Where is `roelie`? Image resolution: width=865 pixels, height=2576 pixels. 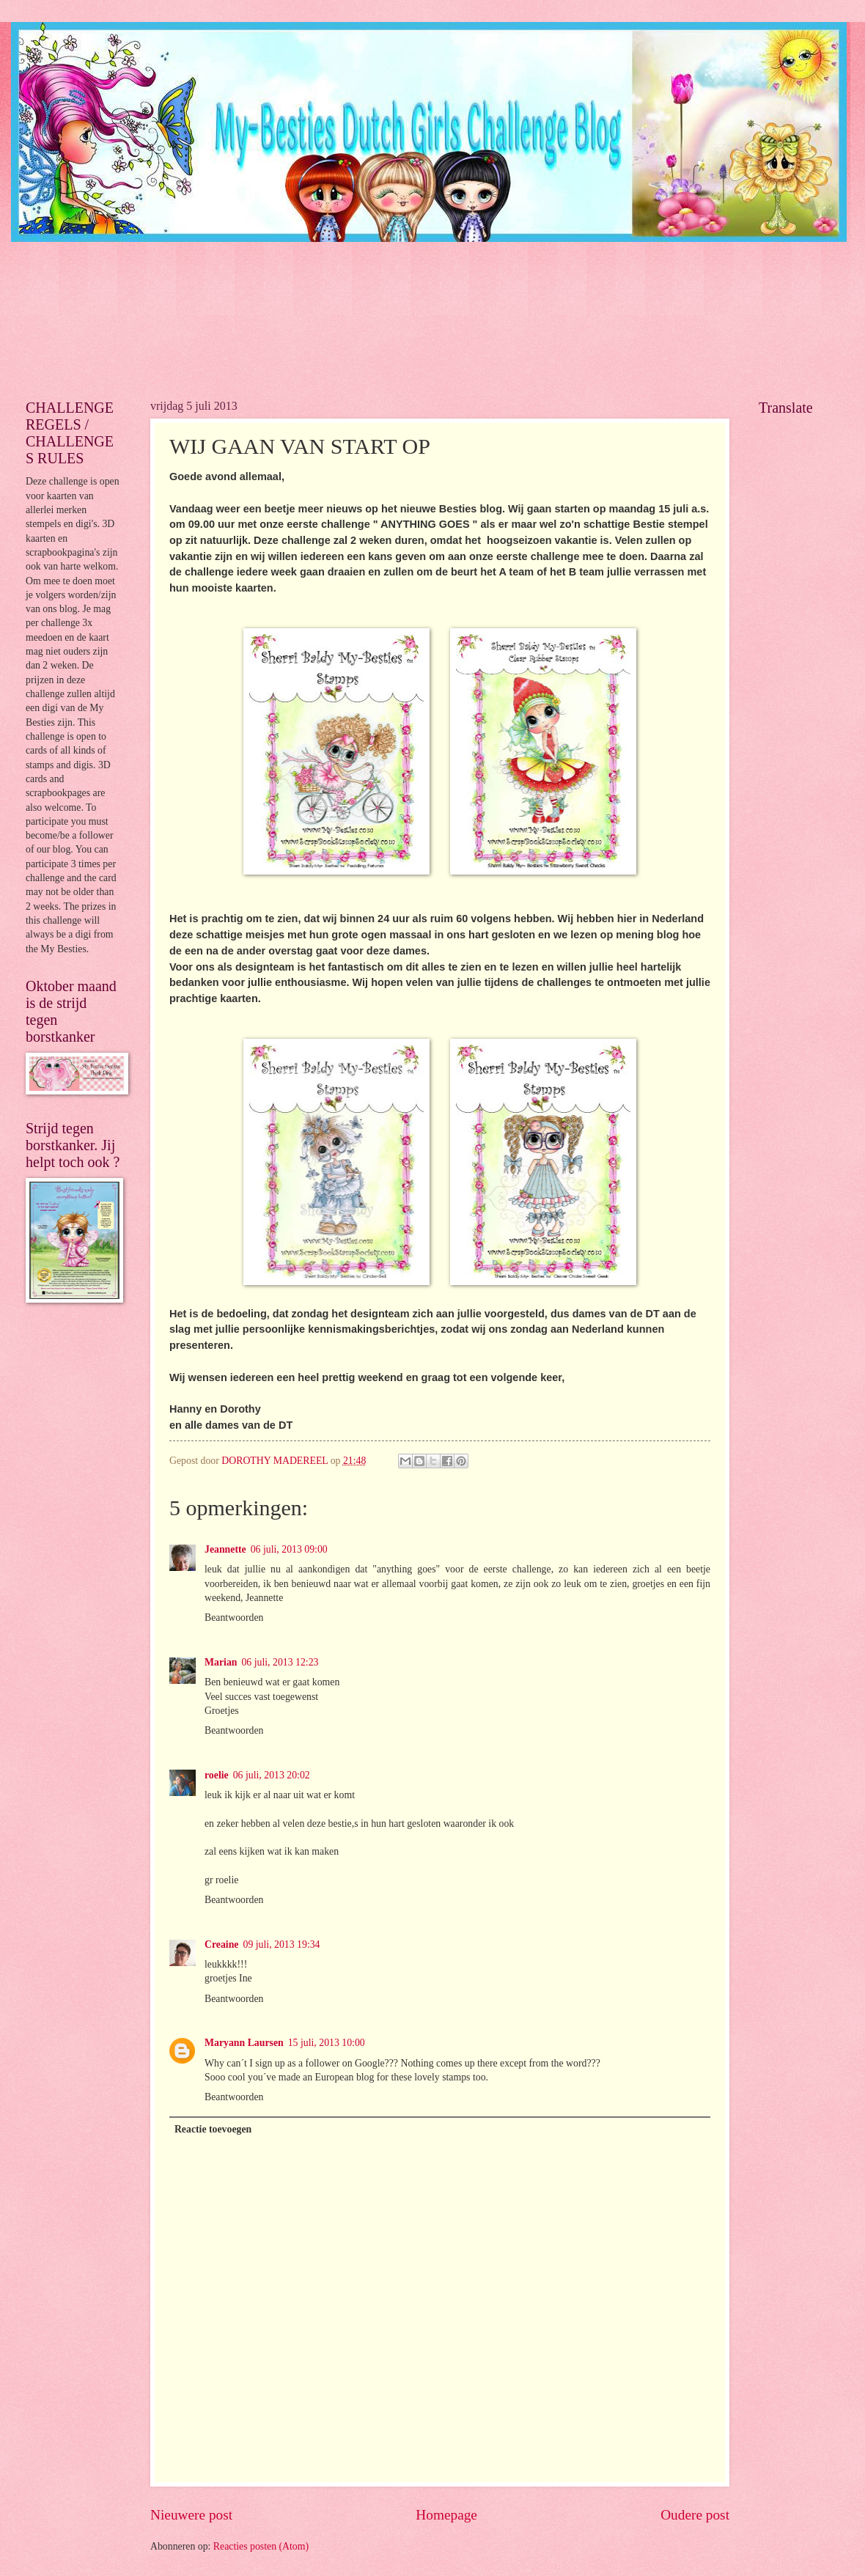
roelie is located at coordinates (217, 1775).